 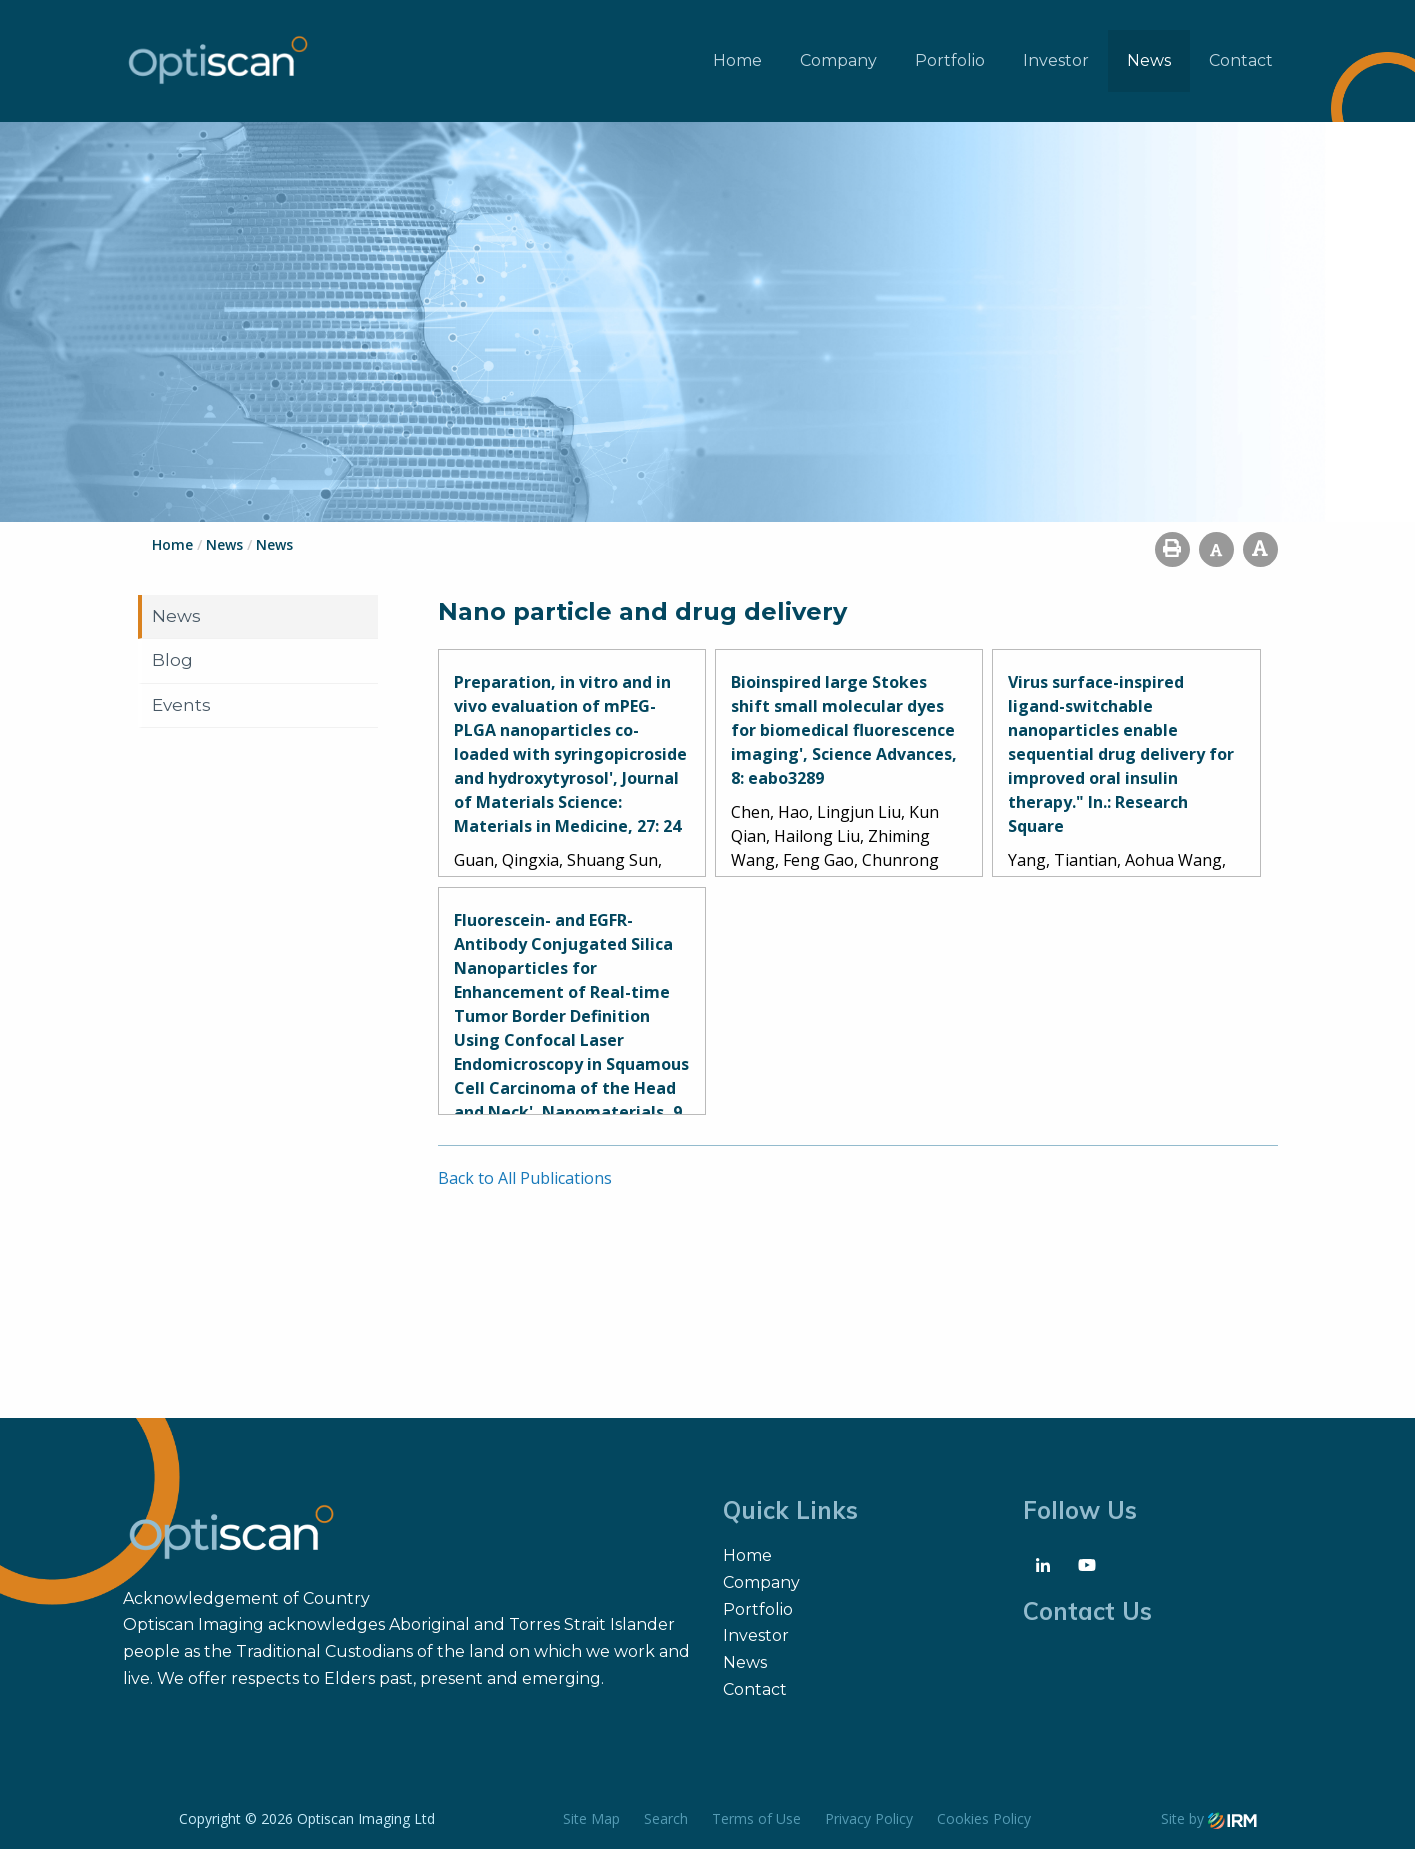 I want to click on Search, so click(x=666, y=1818).